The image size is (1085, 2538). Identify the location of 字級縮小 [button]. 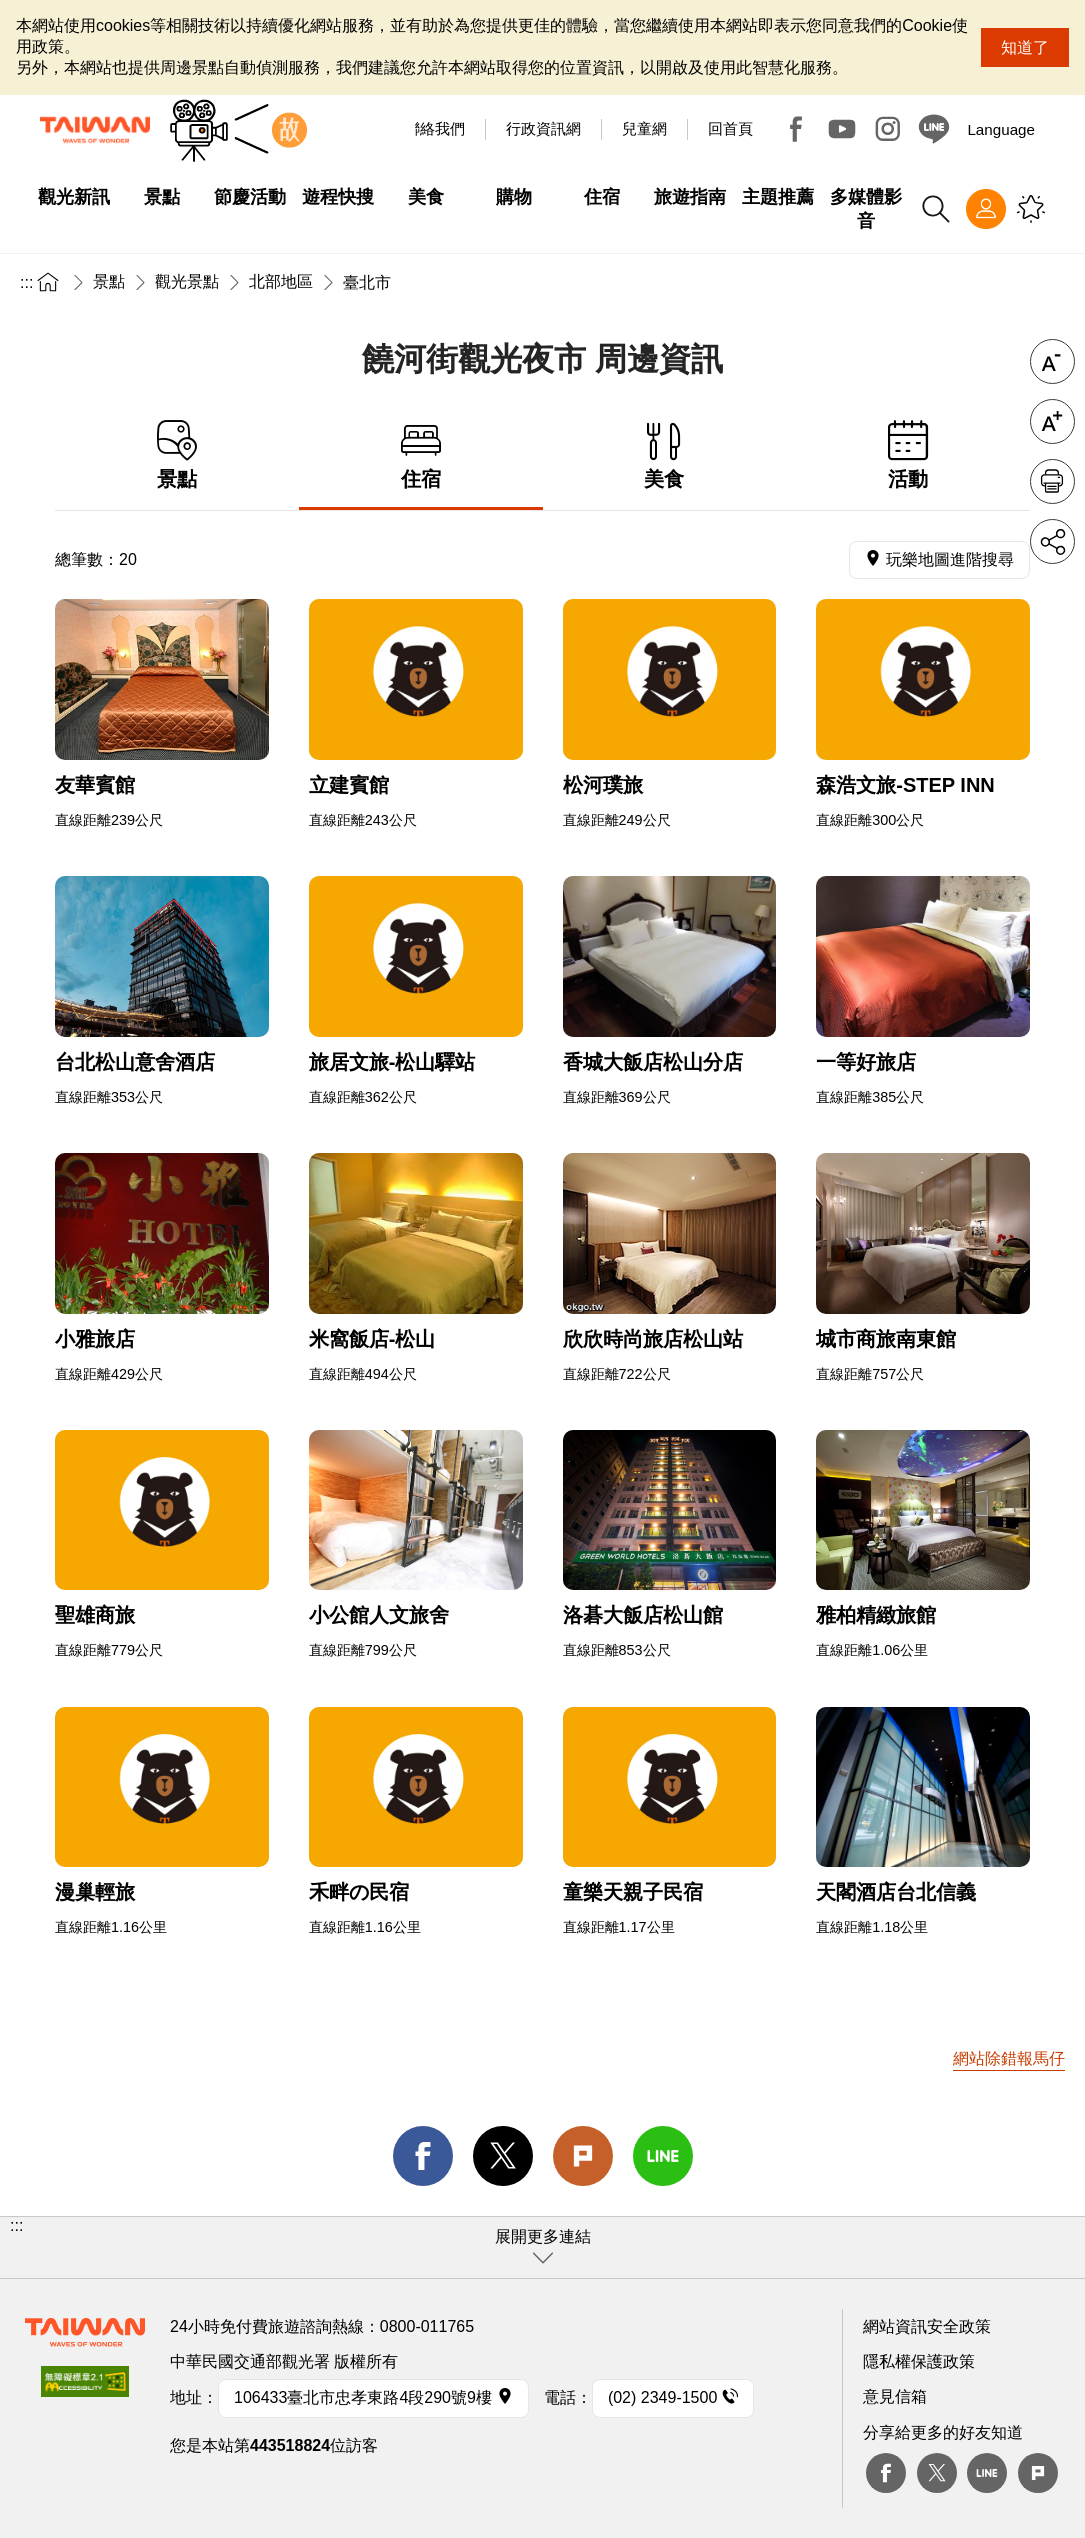
(1052, 361).